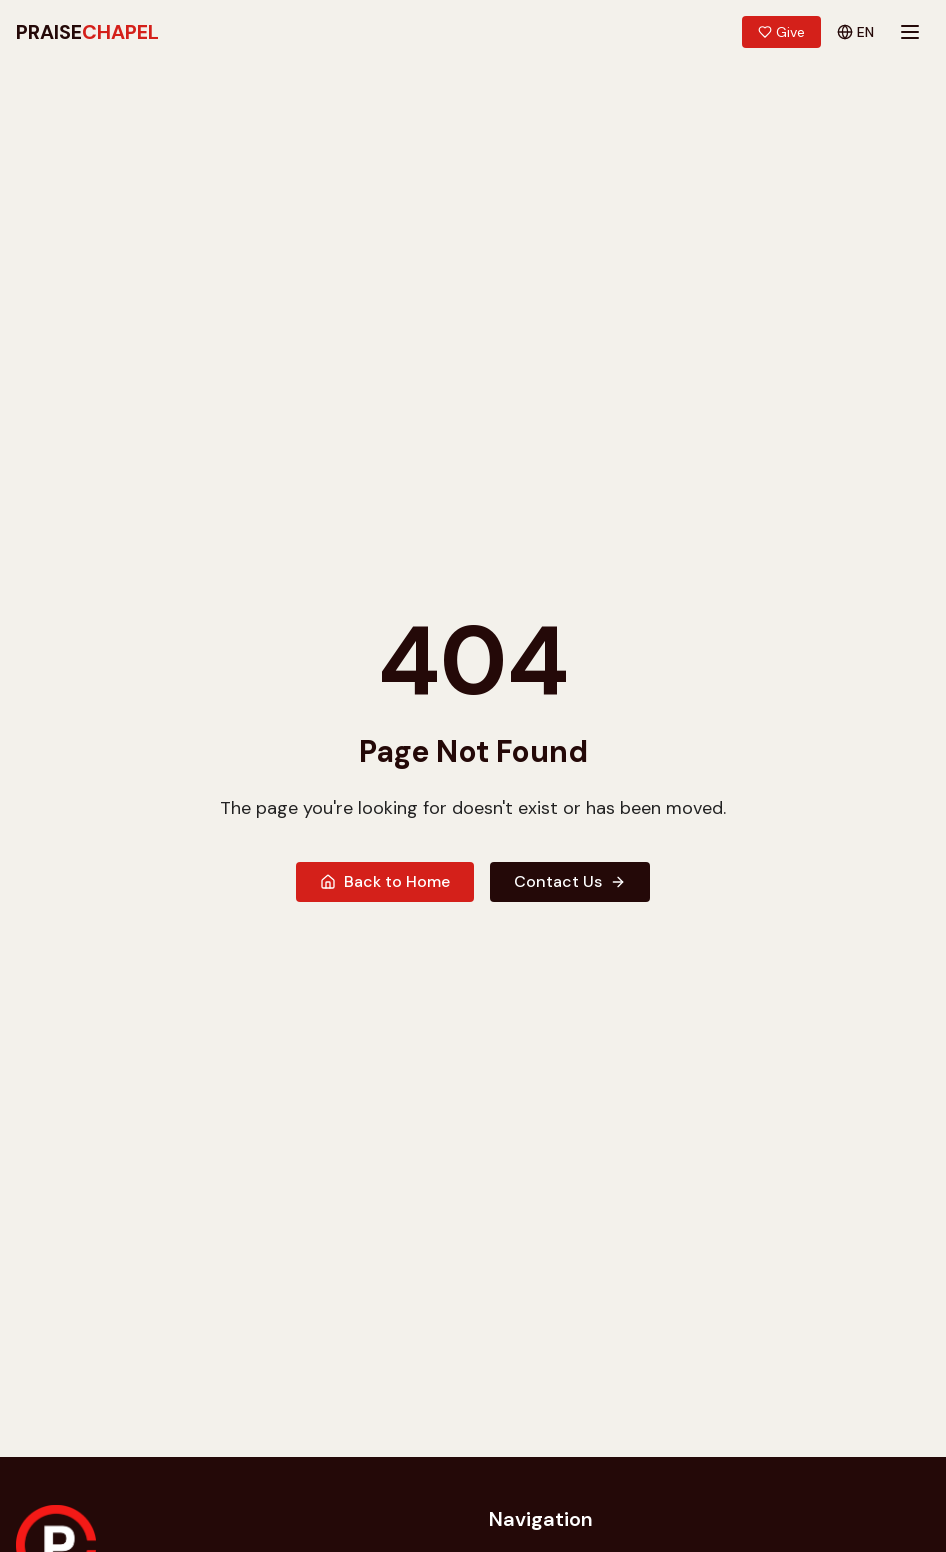 Image resolution: width=946 pixels, height=1552 pixels. What do you see at coordinates (385, 881) in the screenshot?
I see `Back to Home` at bounding box center [385, 881].